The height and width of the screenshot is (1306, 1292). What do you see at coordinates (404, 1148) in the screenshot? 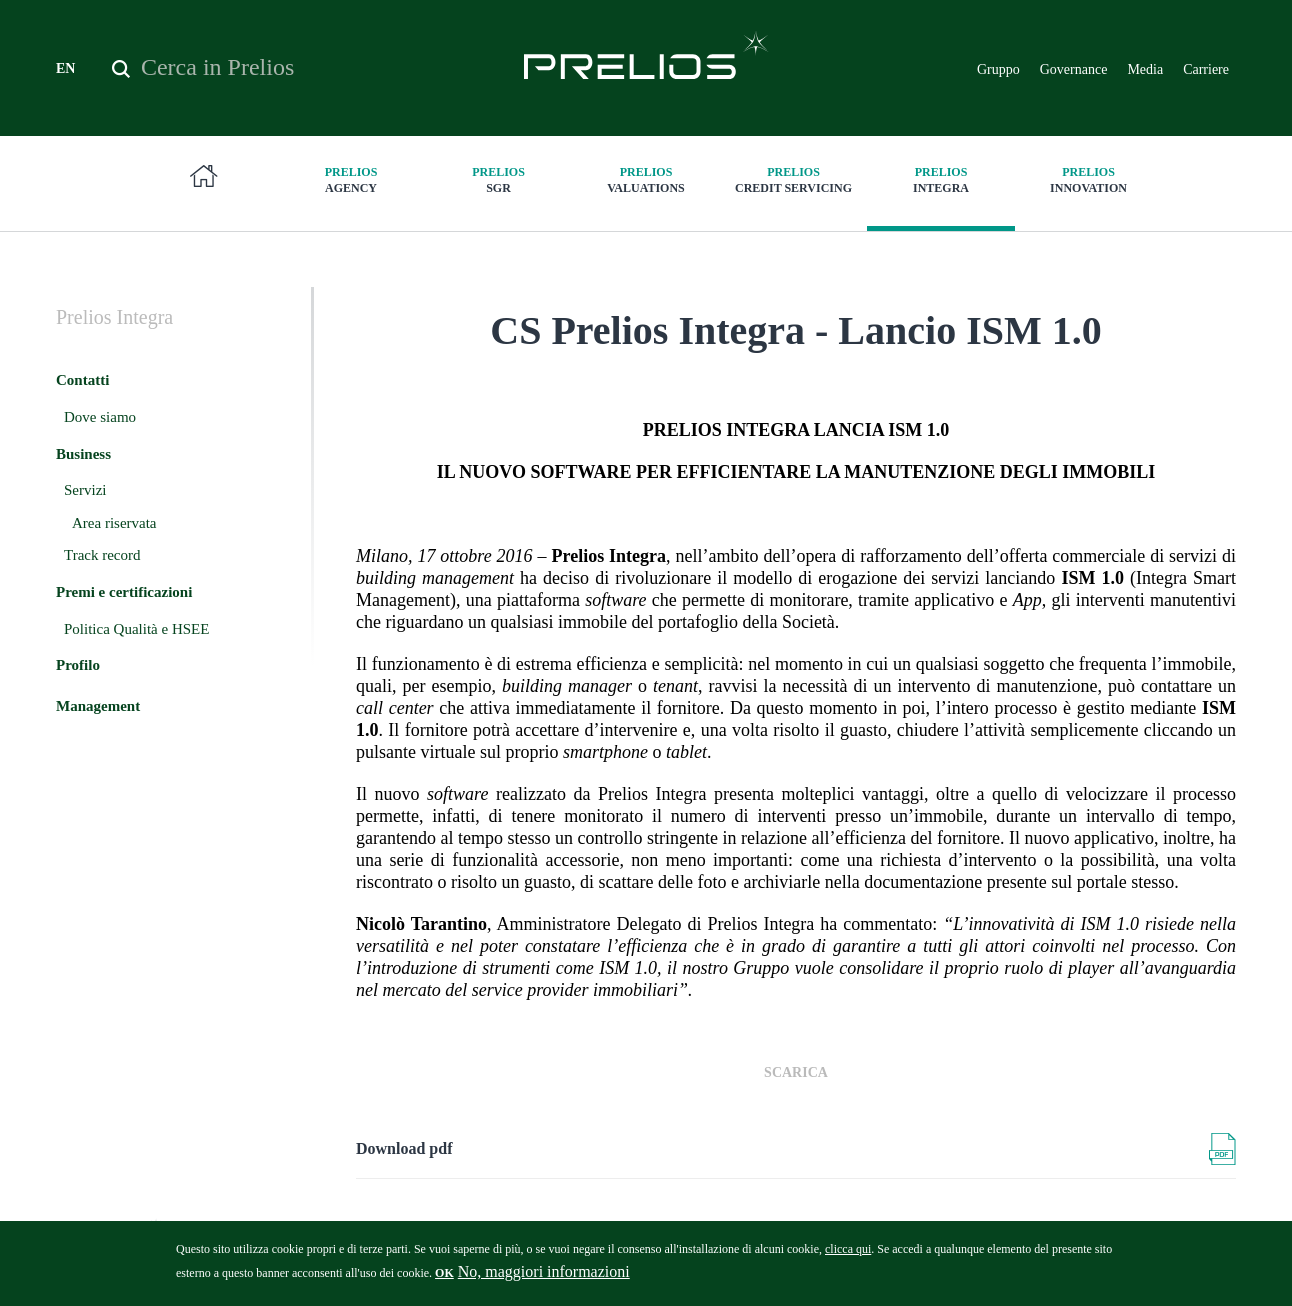
I see `Download pdf` at bounding box center [404, 1148].